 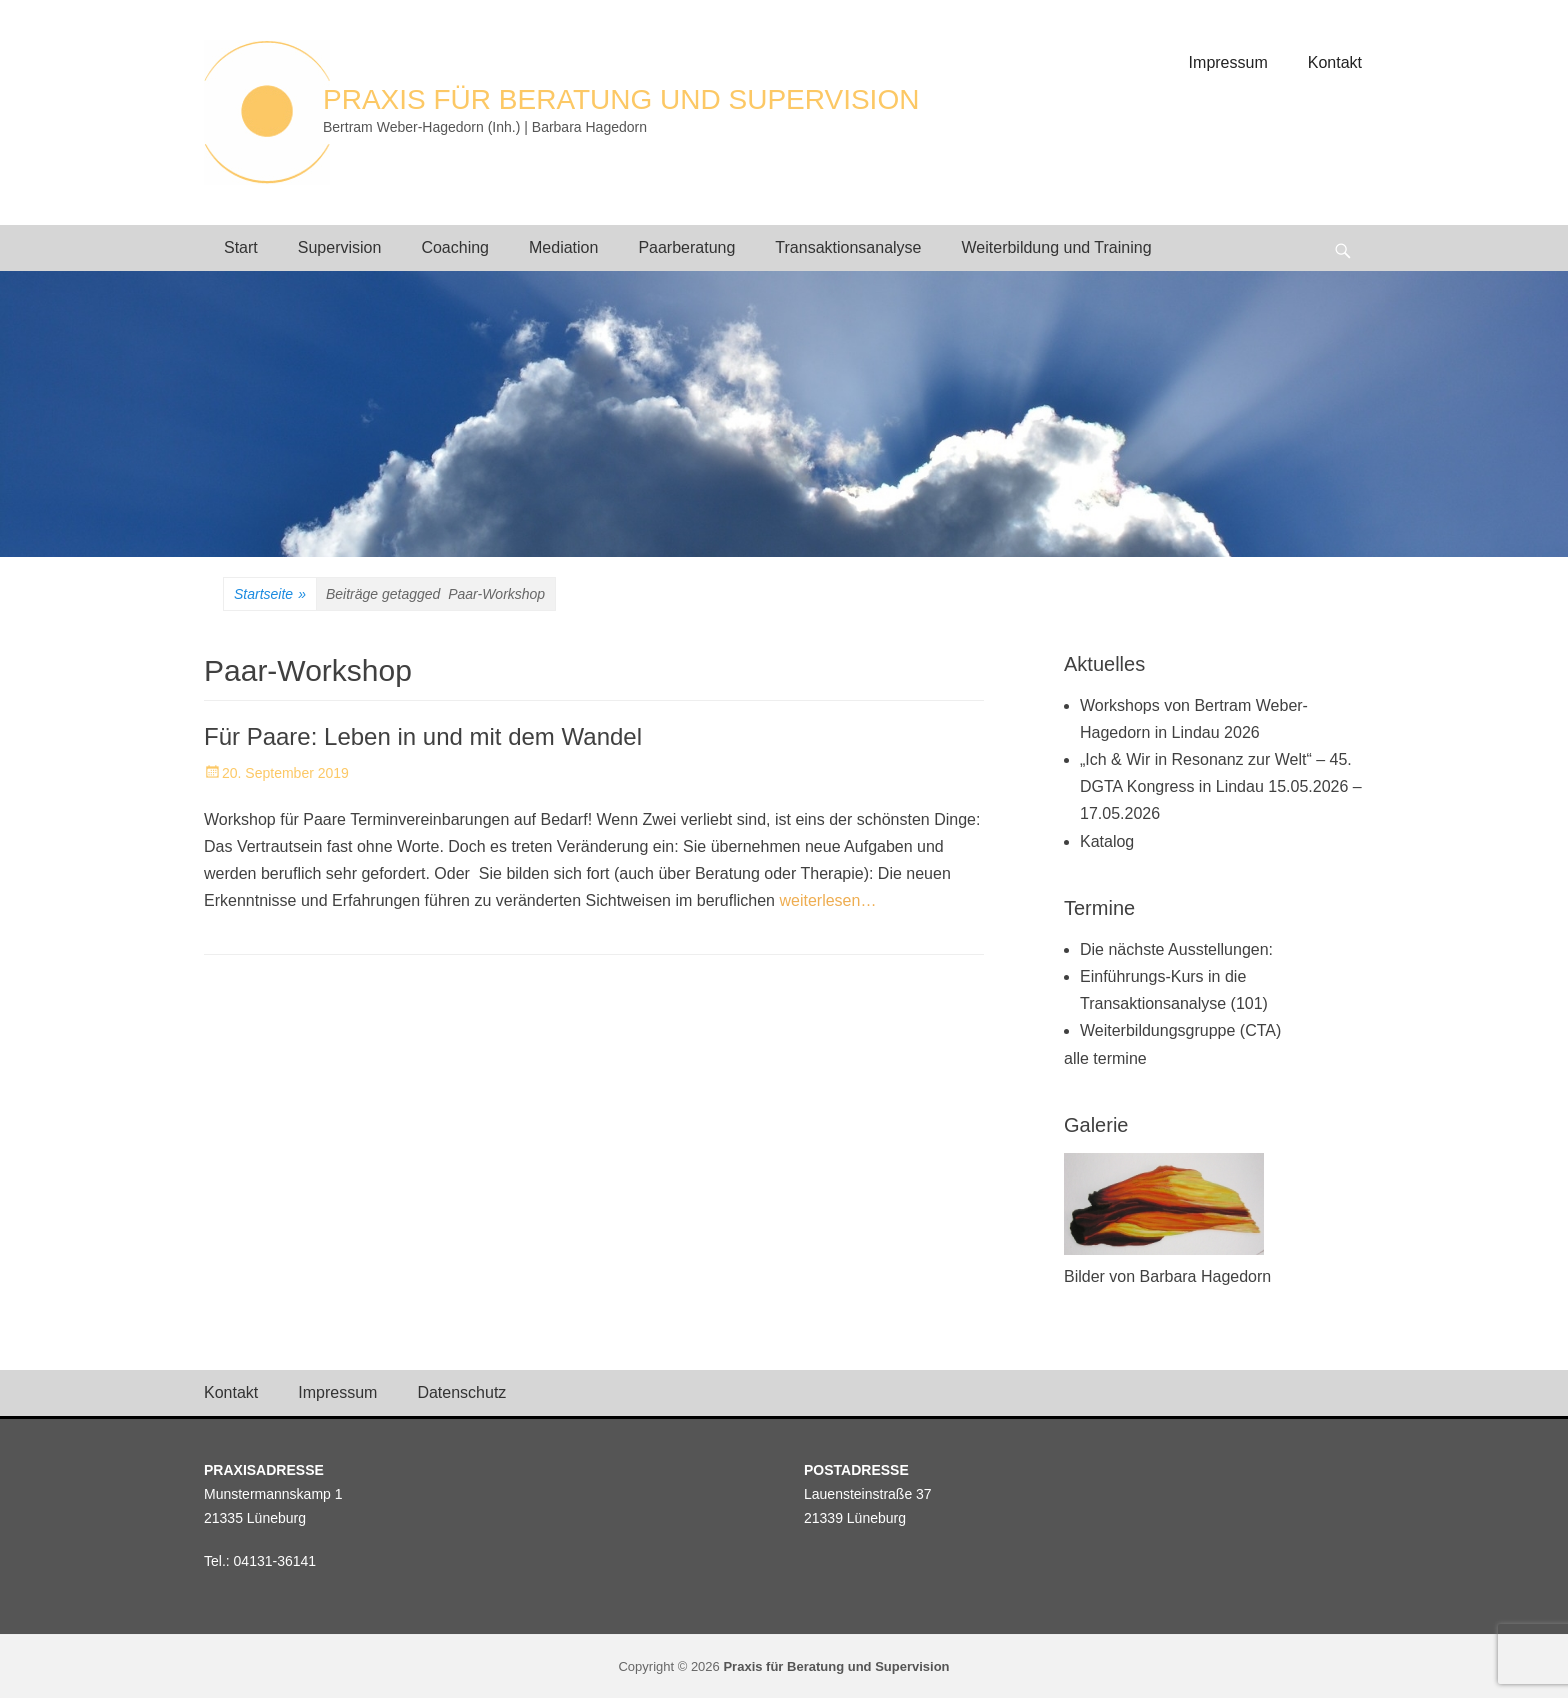 I want to click on Praxis für Beratung und Supervision, so click(x=621, y=99).